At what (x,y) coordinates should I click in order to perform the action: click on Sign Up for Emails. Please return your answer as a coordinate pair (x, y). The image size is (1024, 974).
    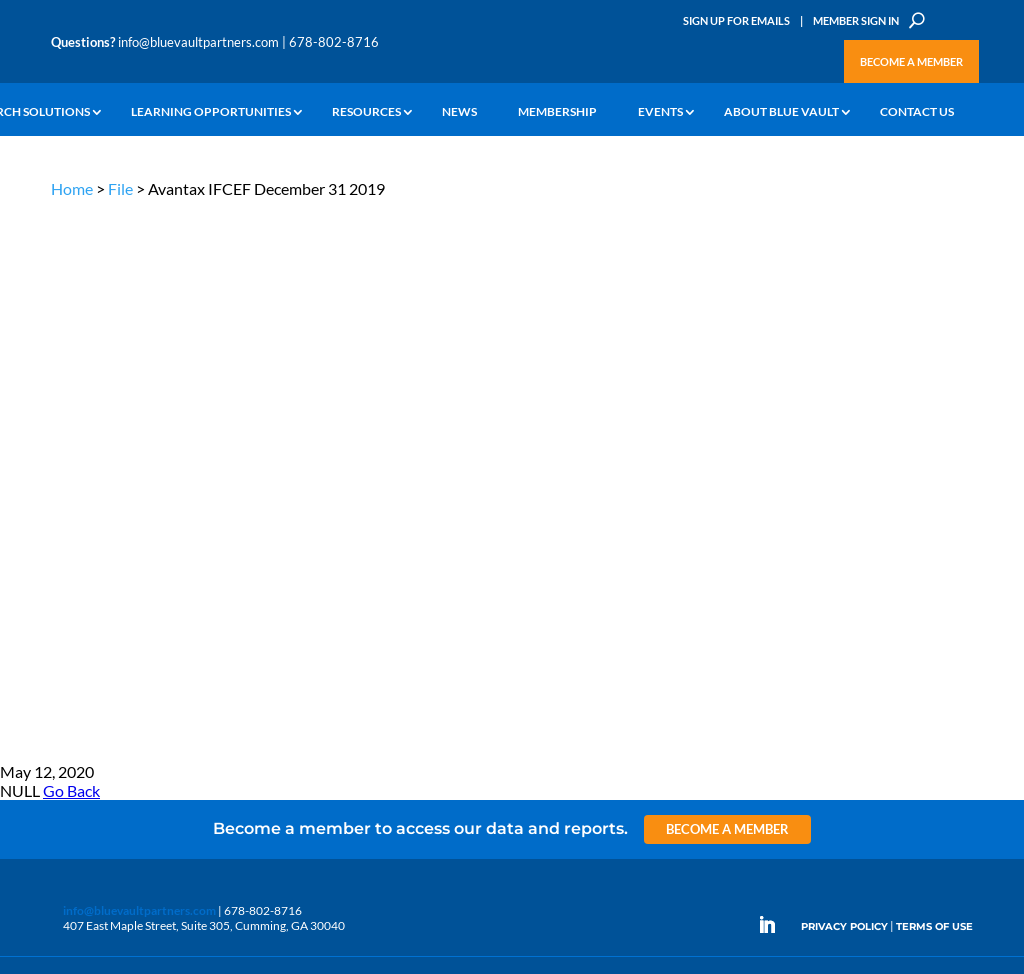
    Looking at the image, I should click on (736, 20).